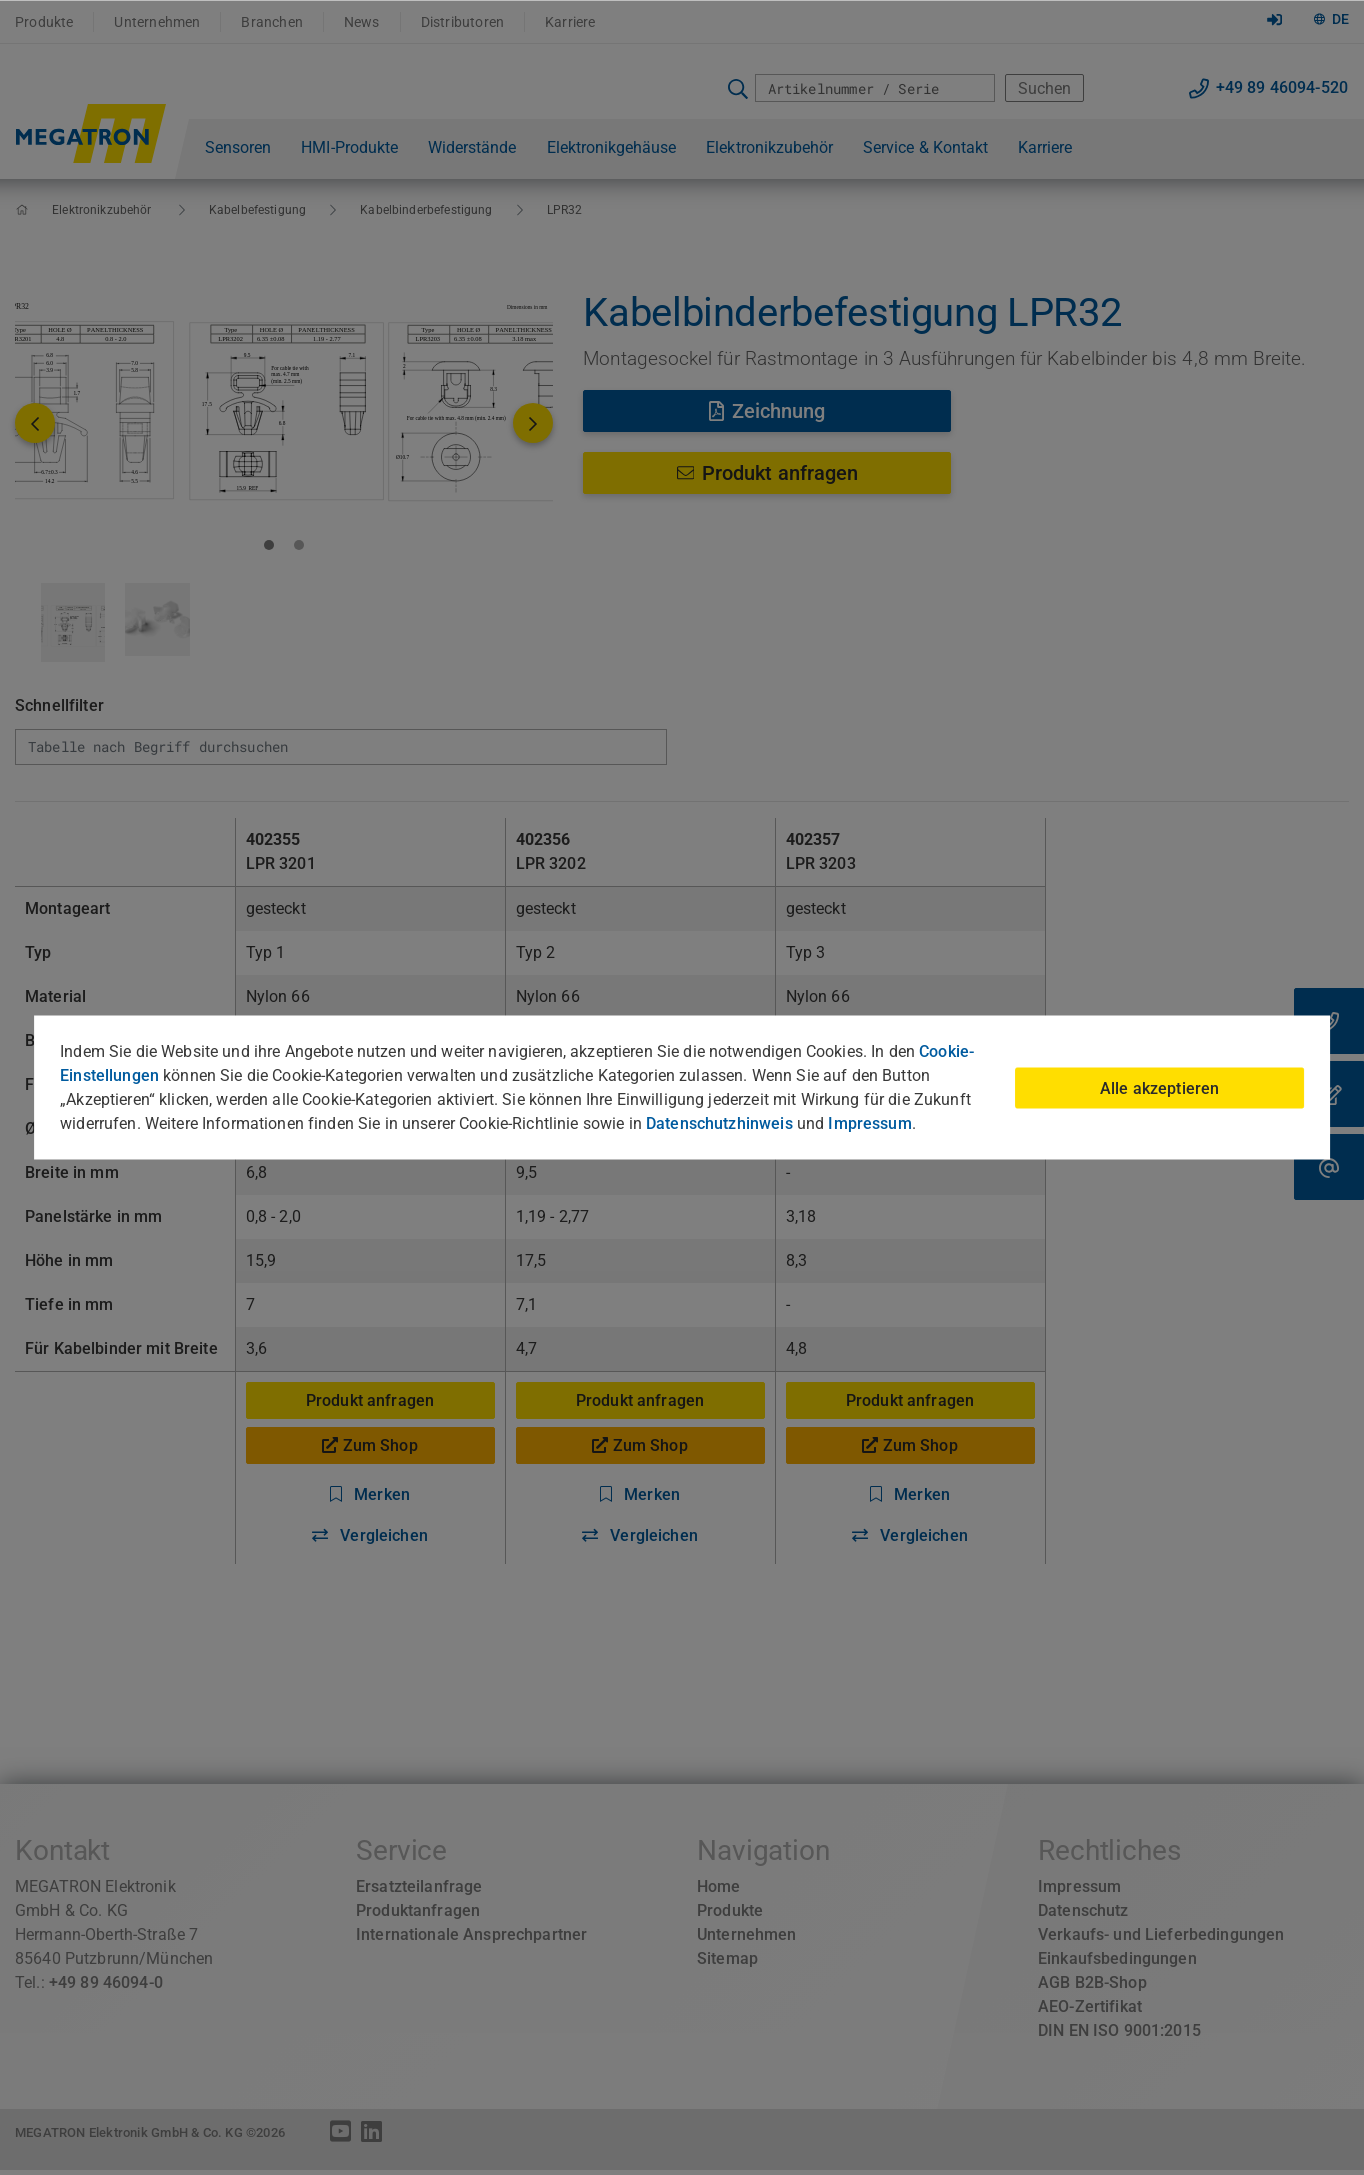 This screenshot has height=2175, width=1364. I want to click on Impressum, so click(869, 1123).